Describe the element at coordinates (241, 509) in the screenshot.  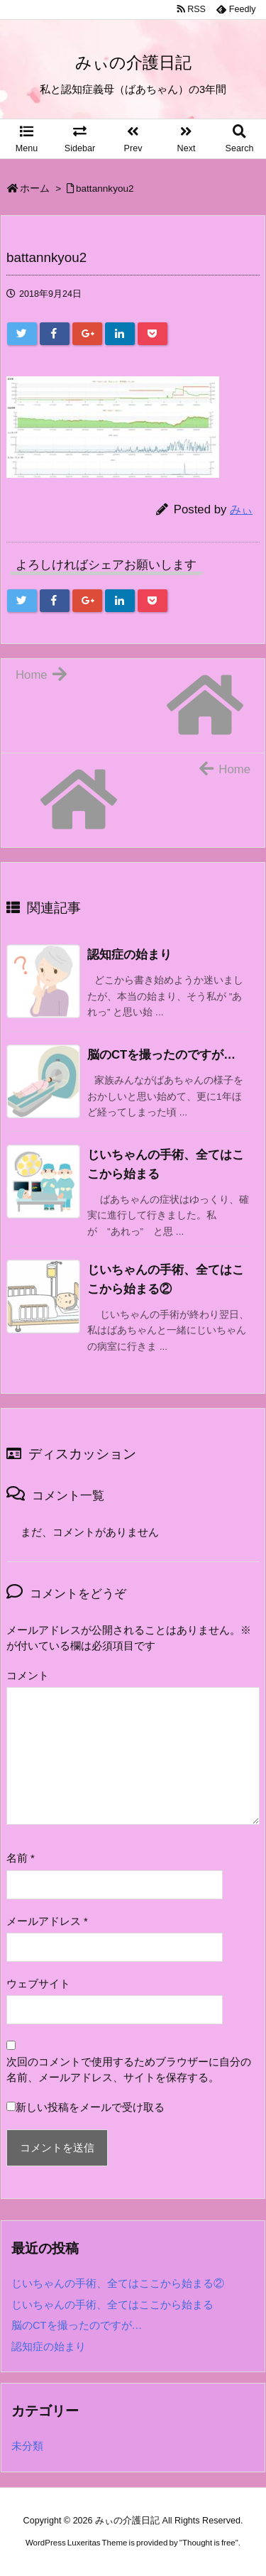
I see `みぃ` at that location.